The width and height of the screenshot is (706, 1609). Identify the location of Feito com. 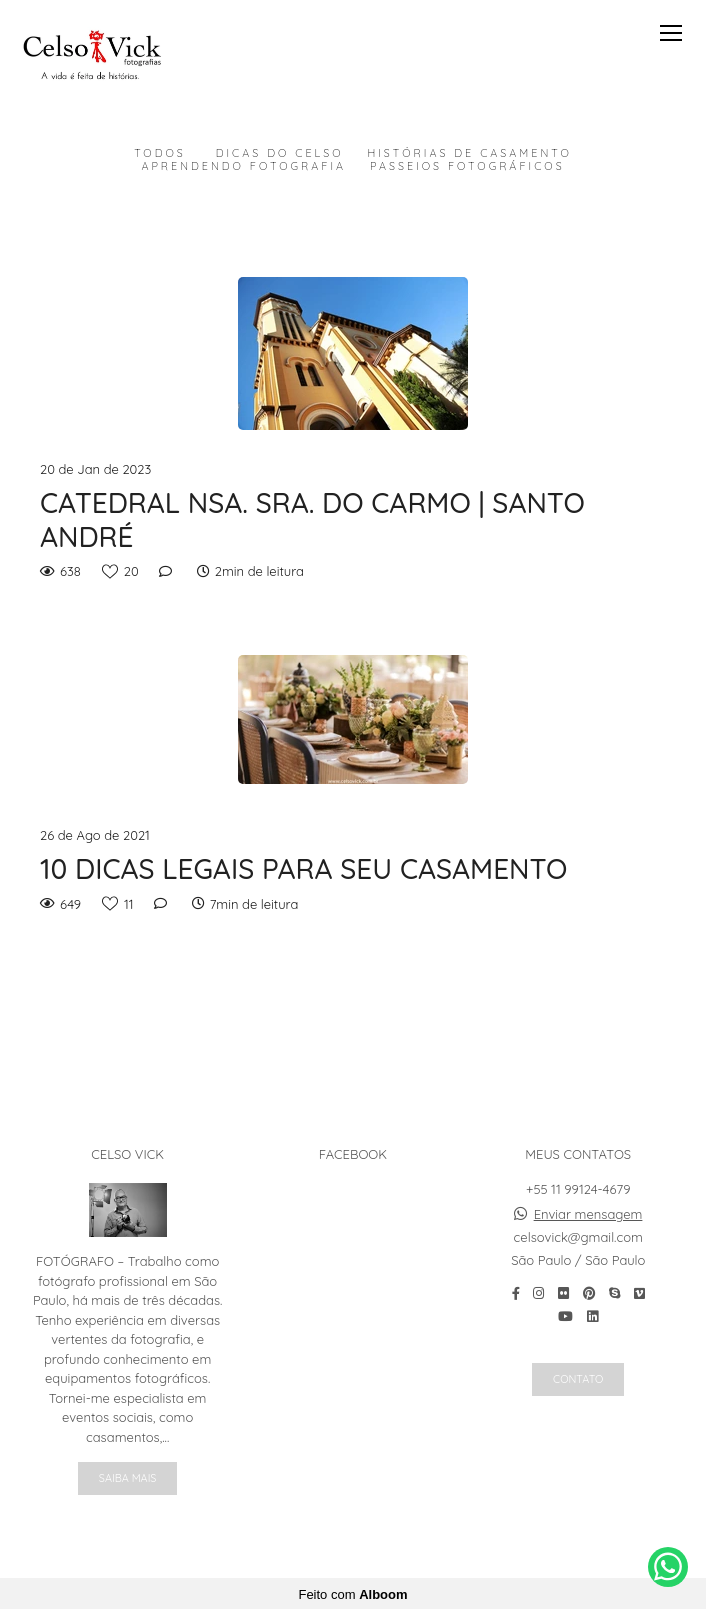
(352, 1592).